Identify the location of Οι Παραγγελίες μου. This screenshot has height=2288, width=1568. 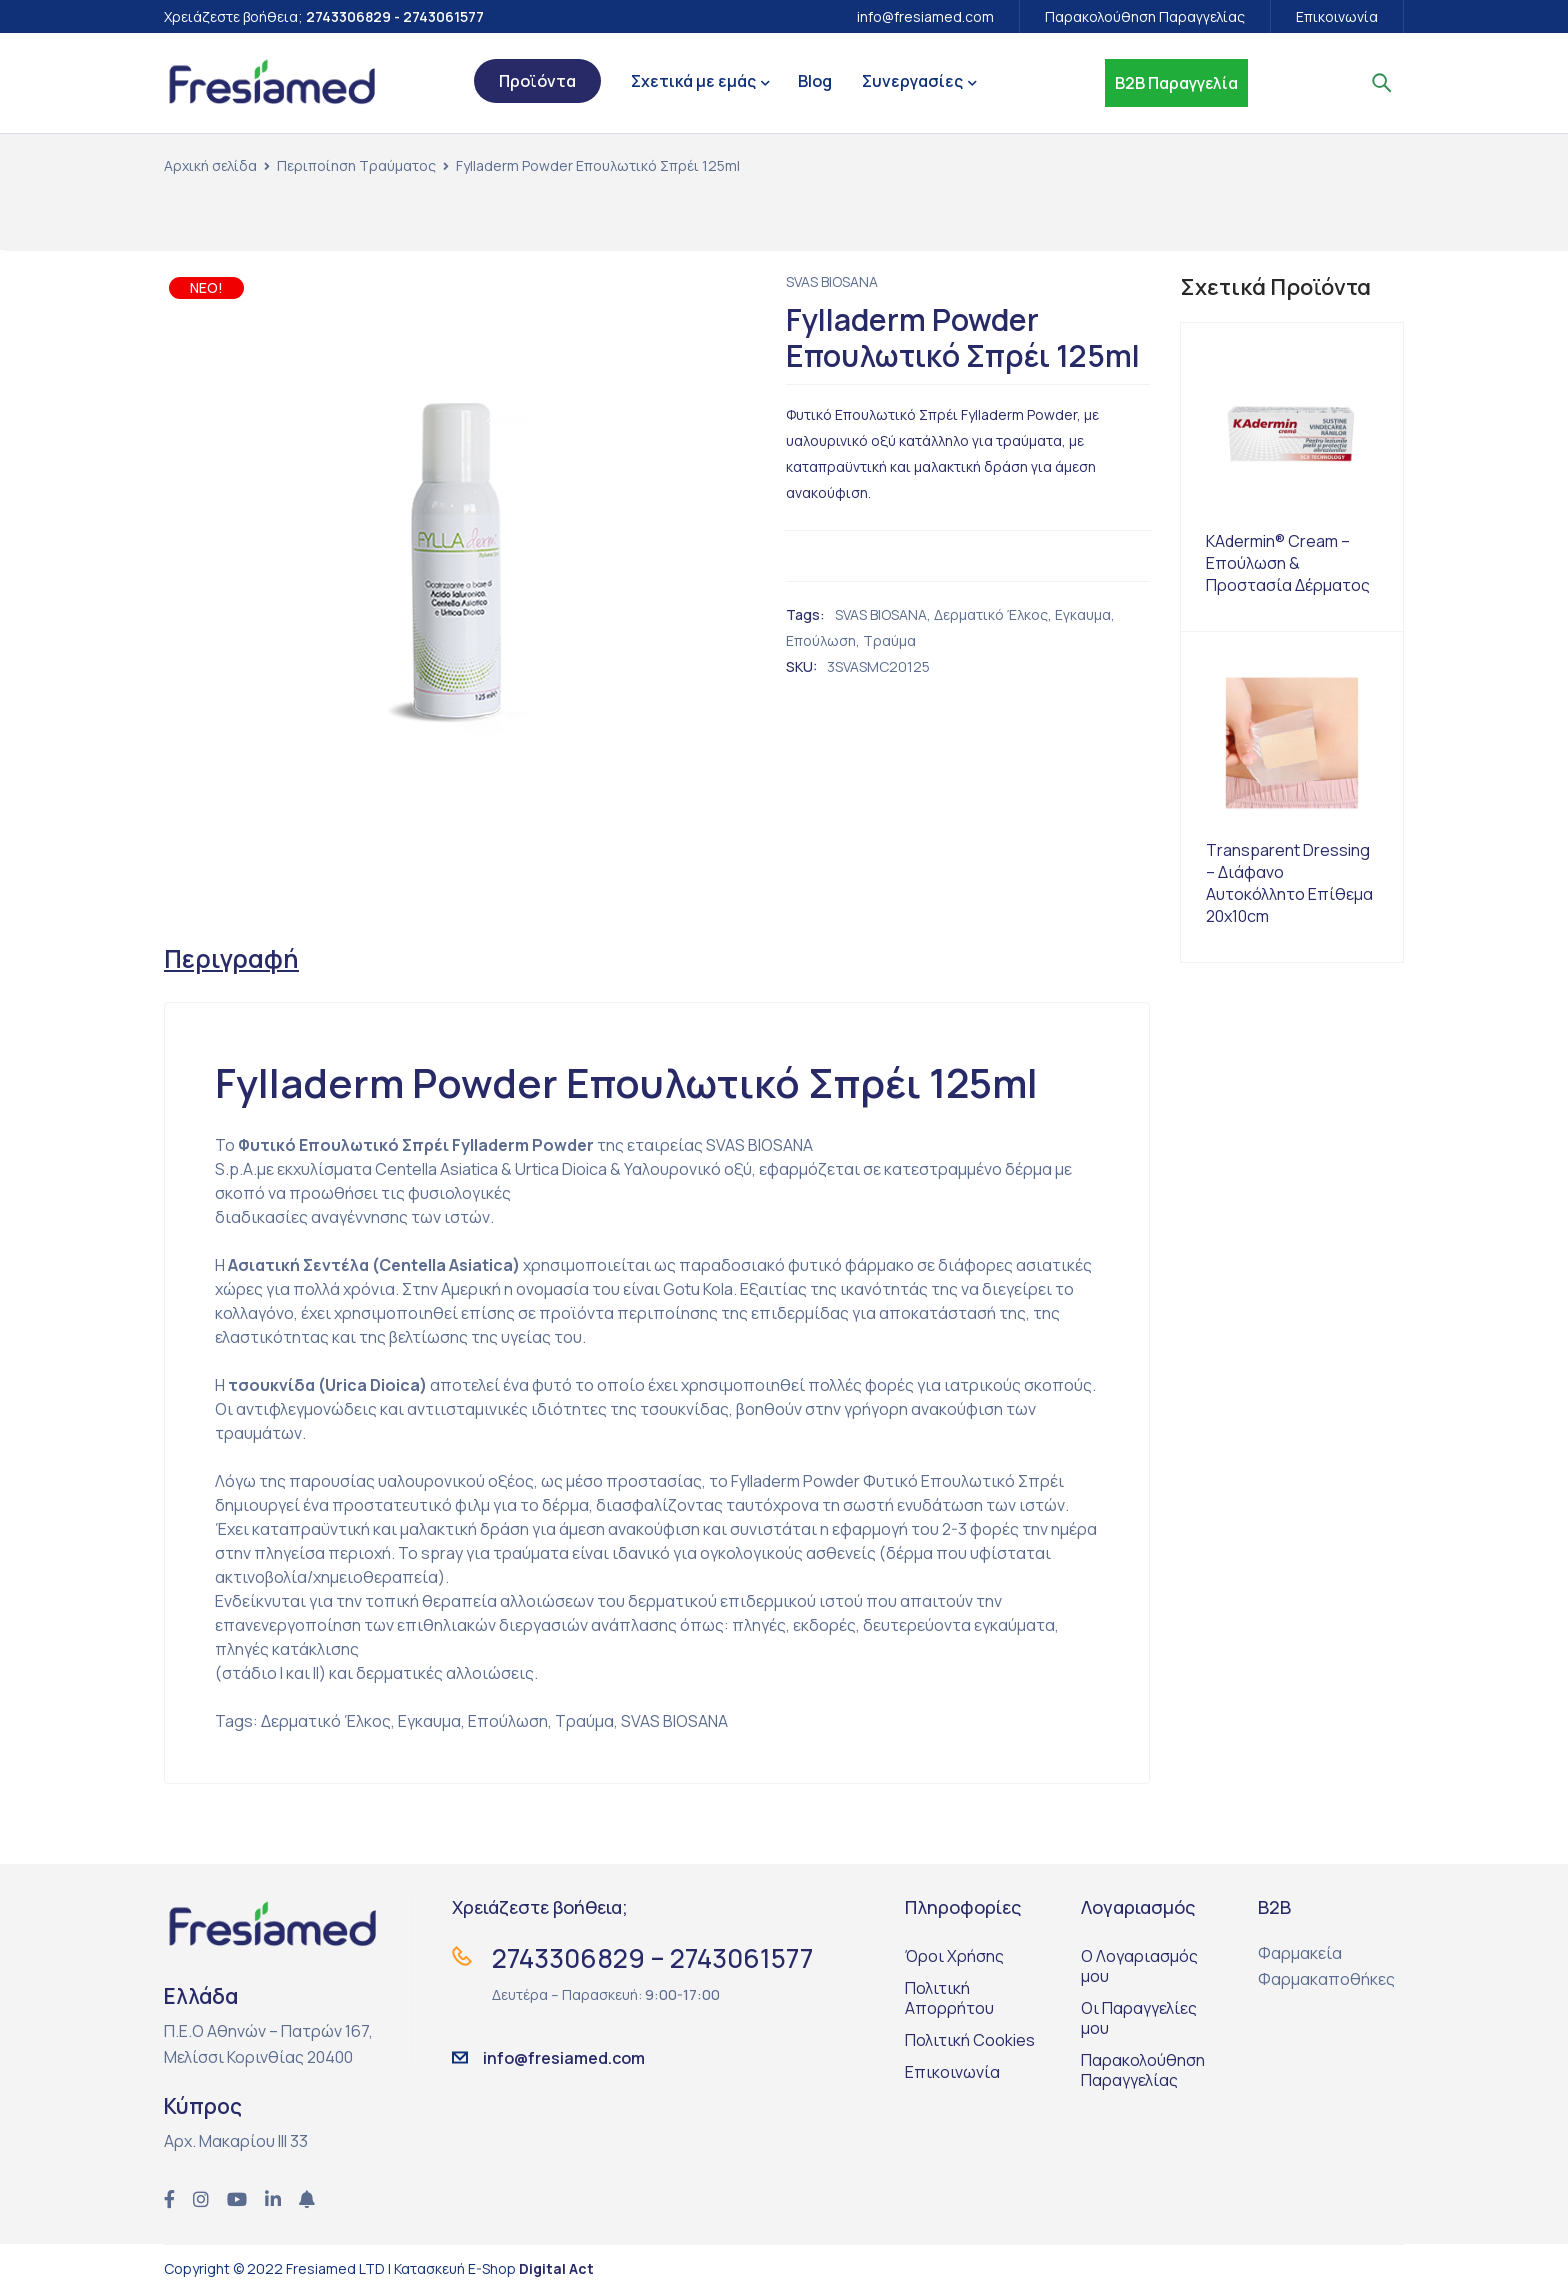
(1139, 2020).